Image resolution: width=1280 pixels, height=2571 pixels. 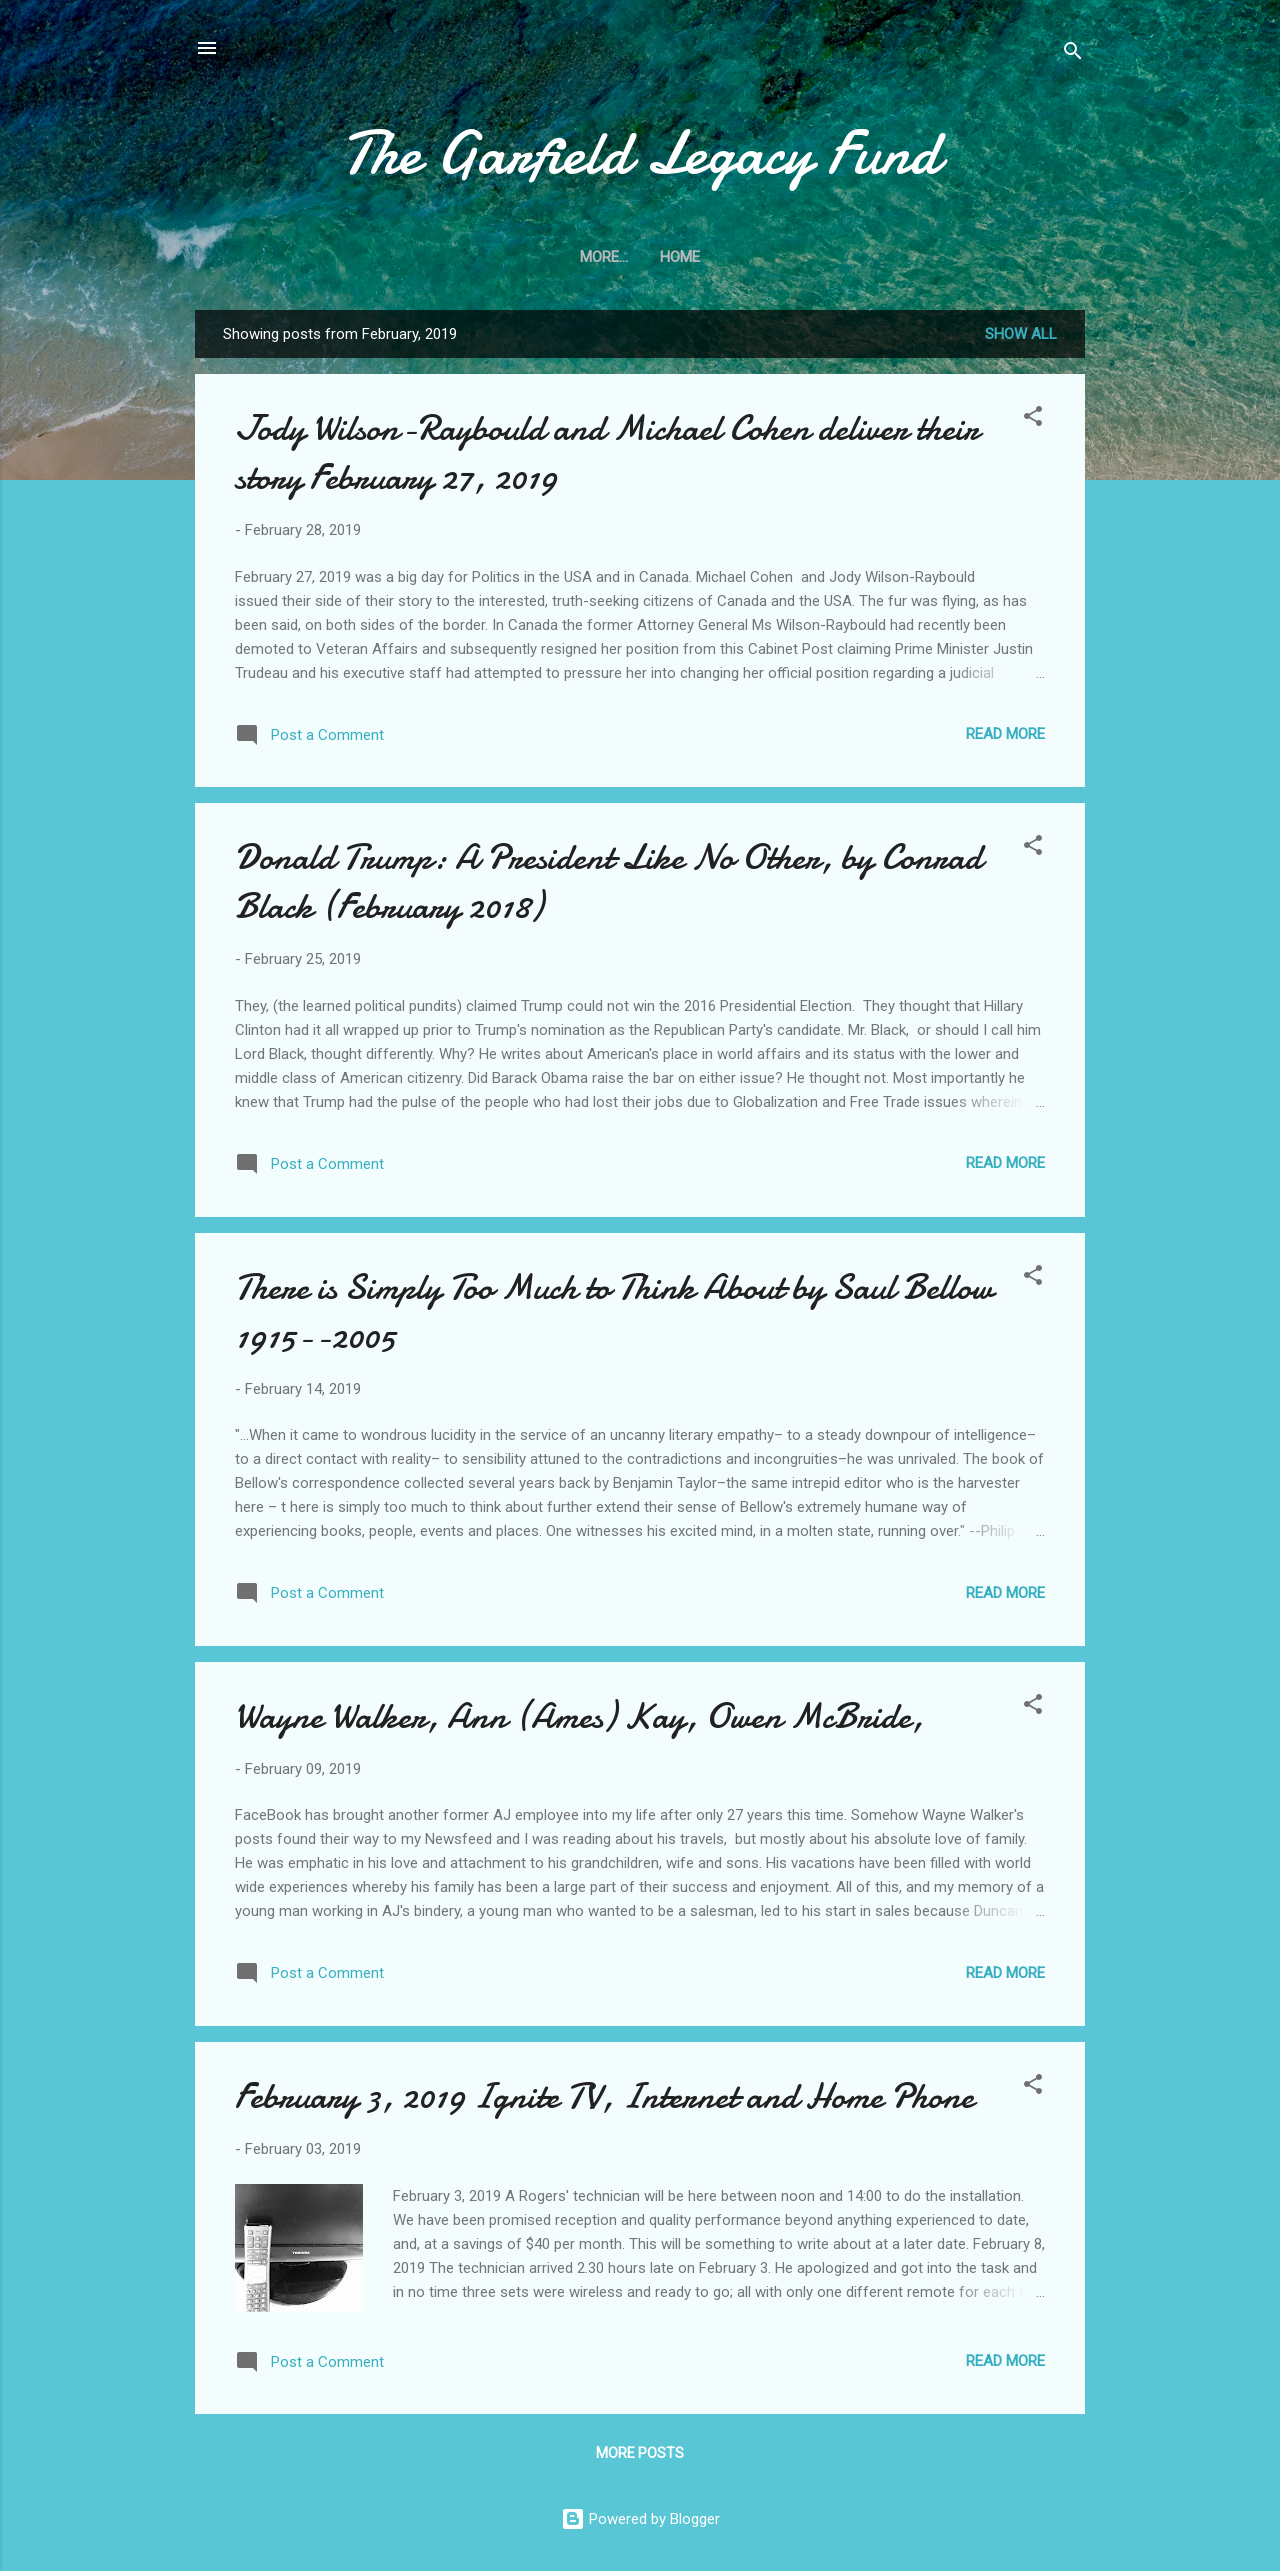 I want to click on Read more, so click(x=1005, y=734).